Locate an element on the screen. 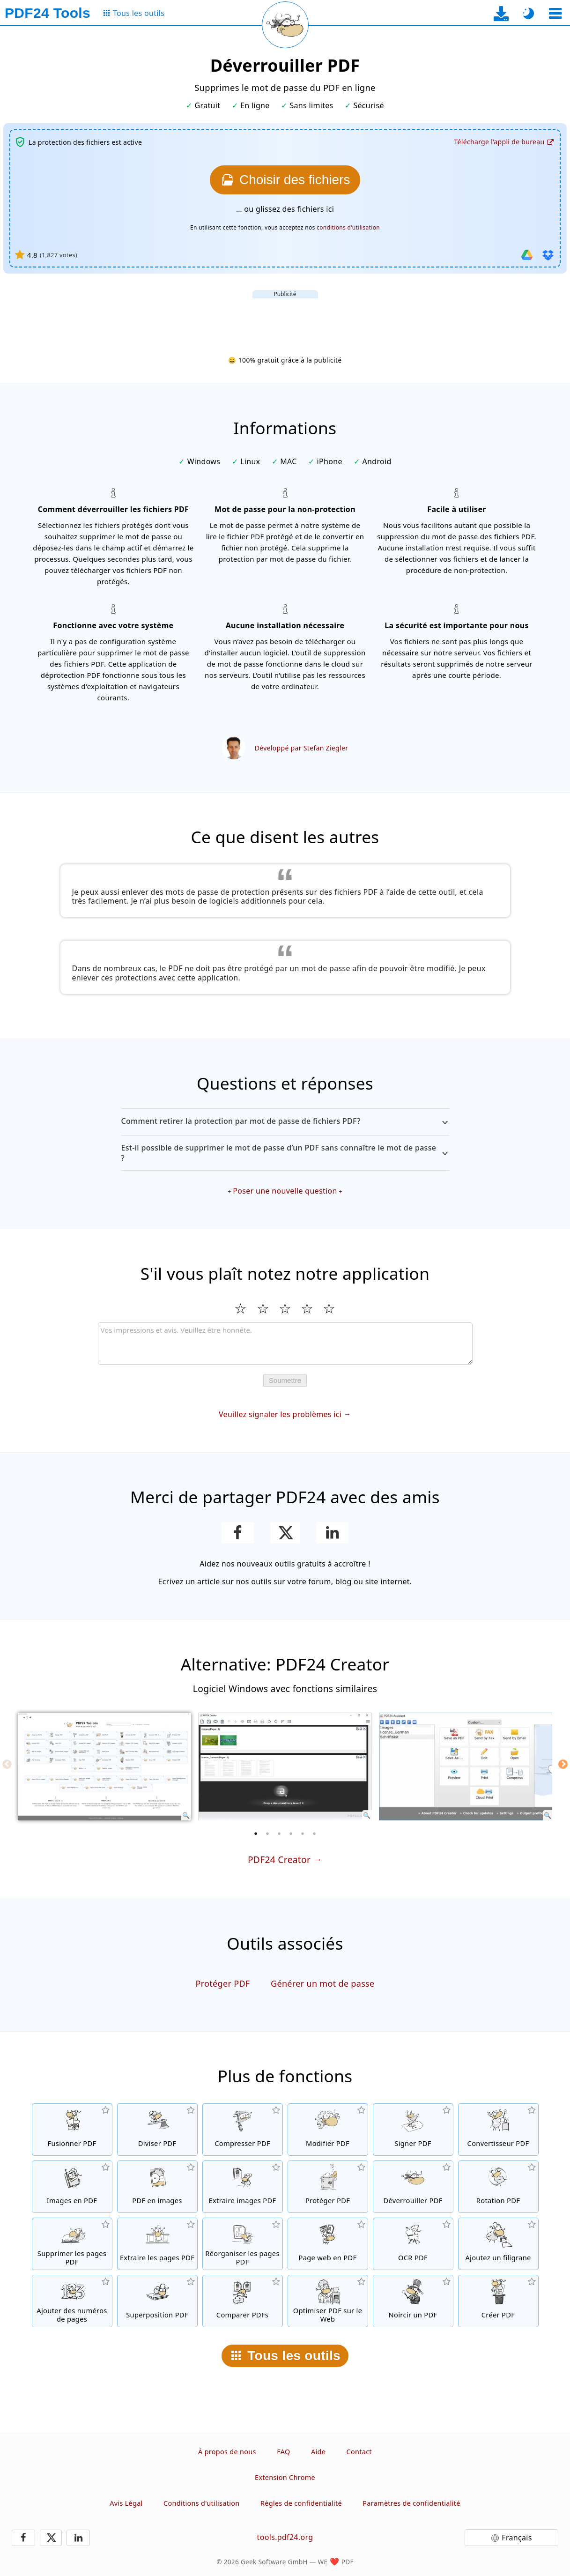  [Next] is located at coordinates (563, 1764).